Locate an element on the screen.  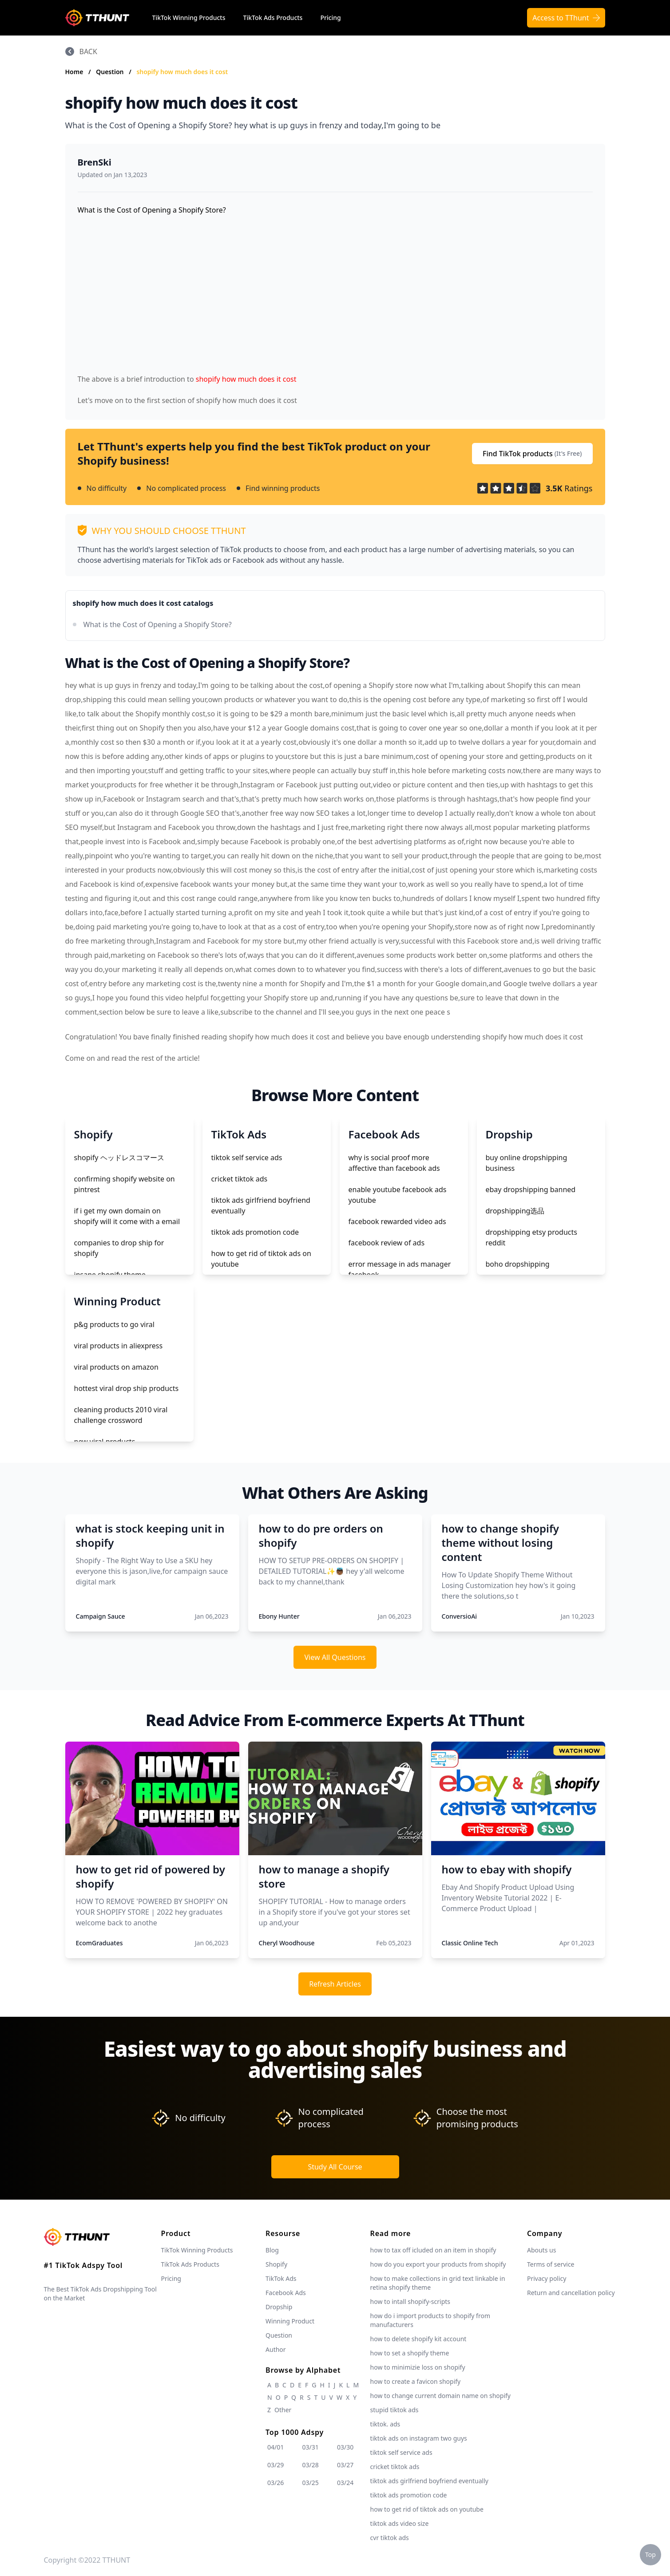
shopify how much does it cost is located at coordinates (182, 71).